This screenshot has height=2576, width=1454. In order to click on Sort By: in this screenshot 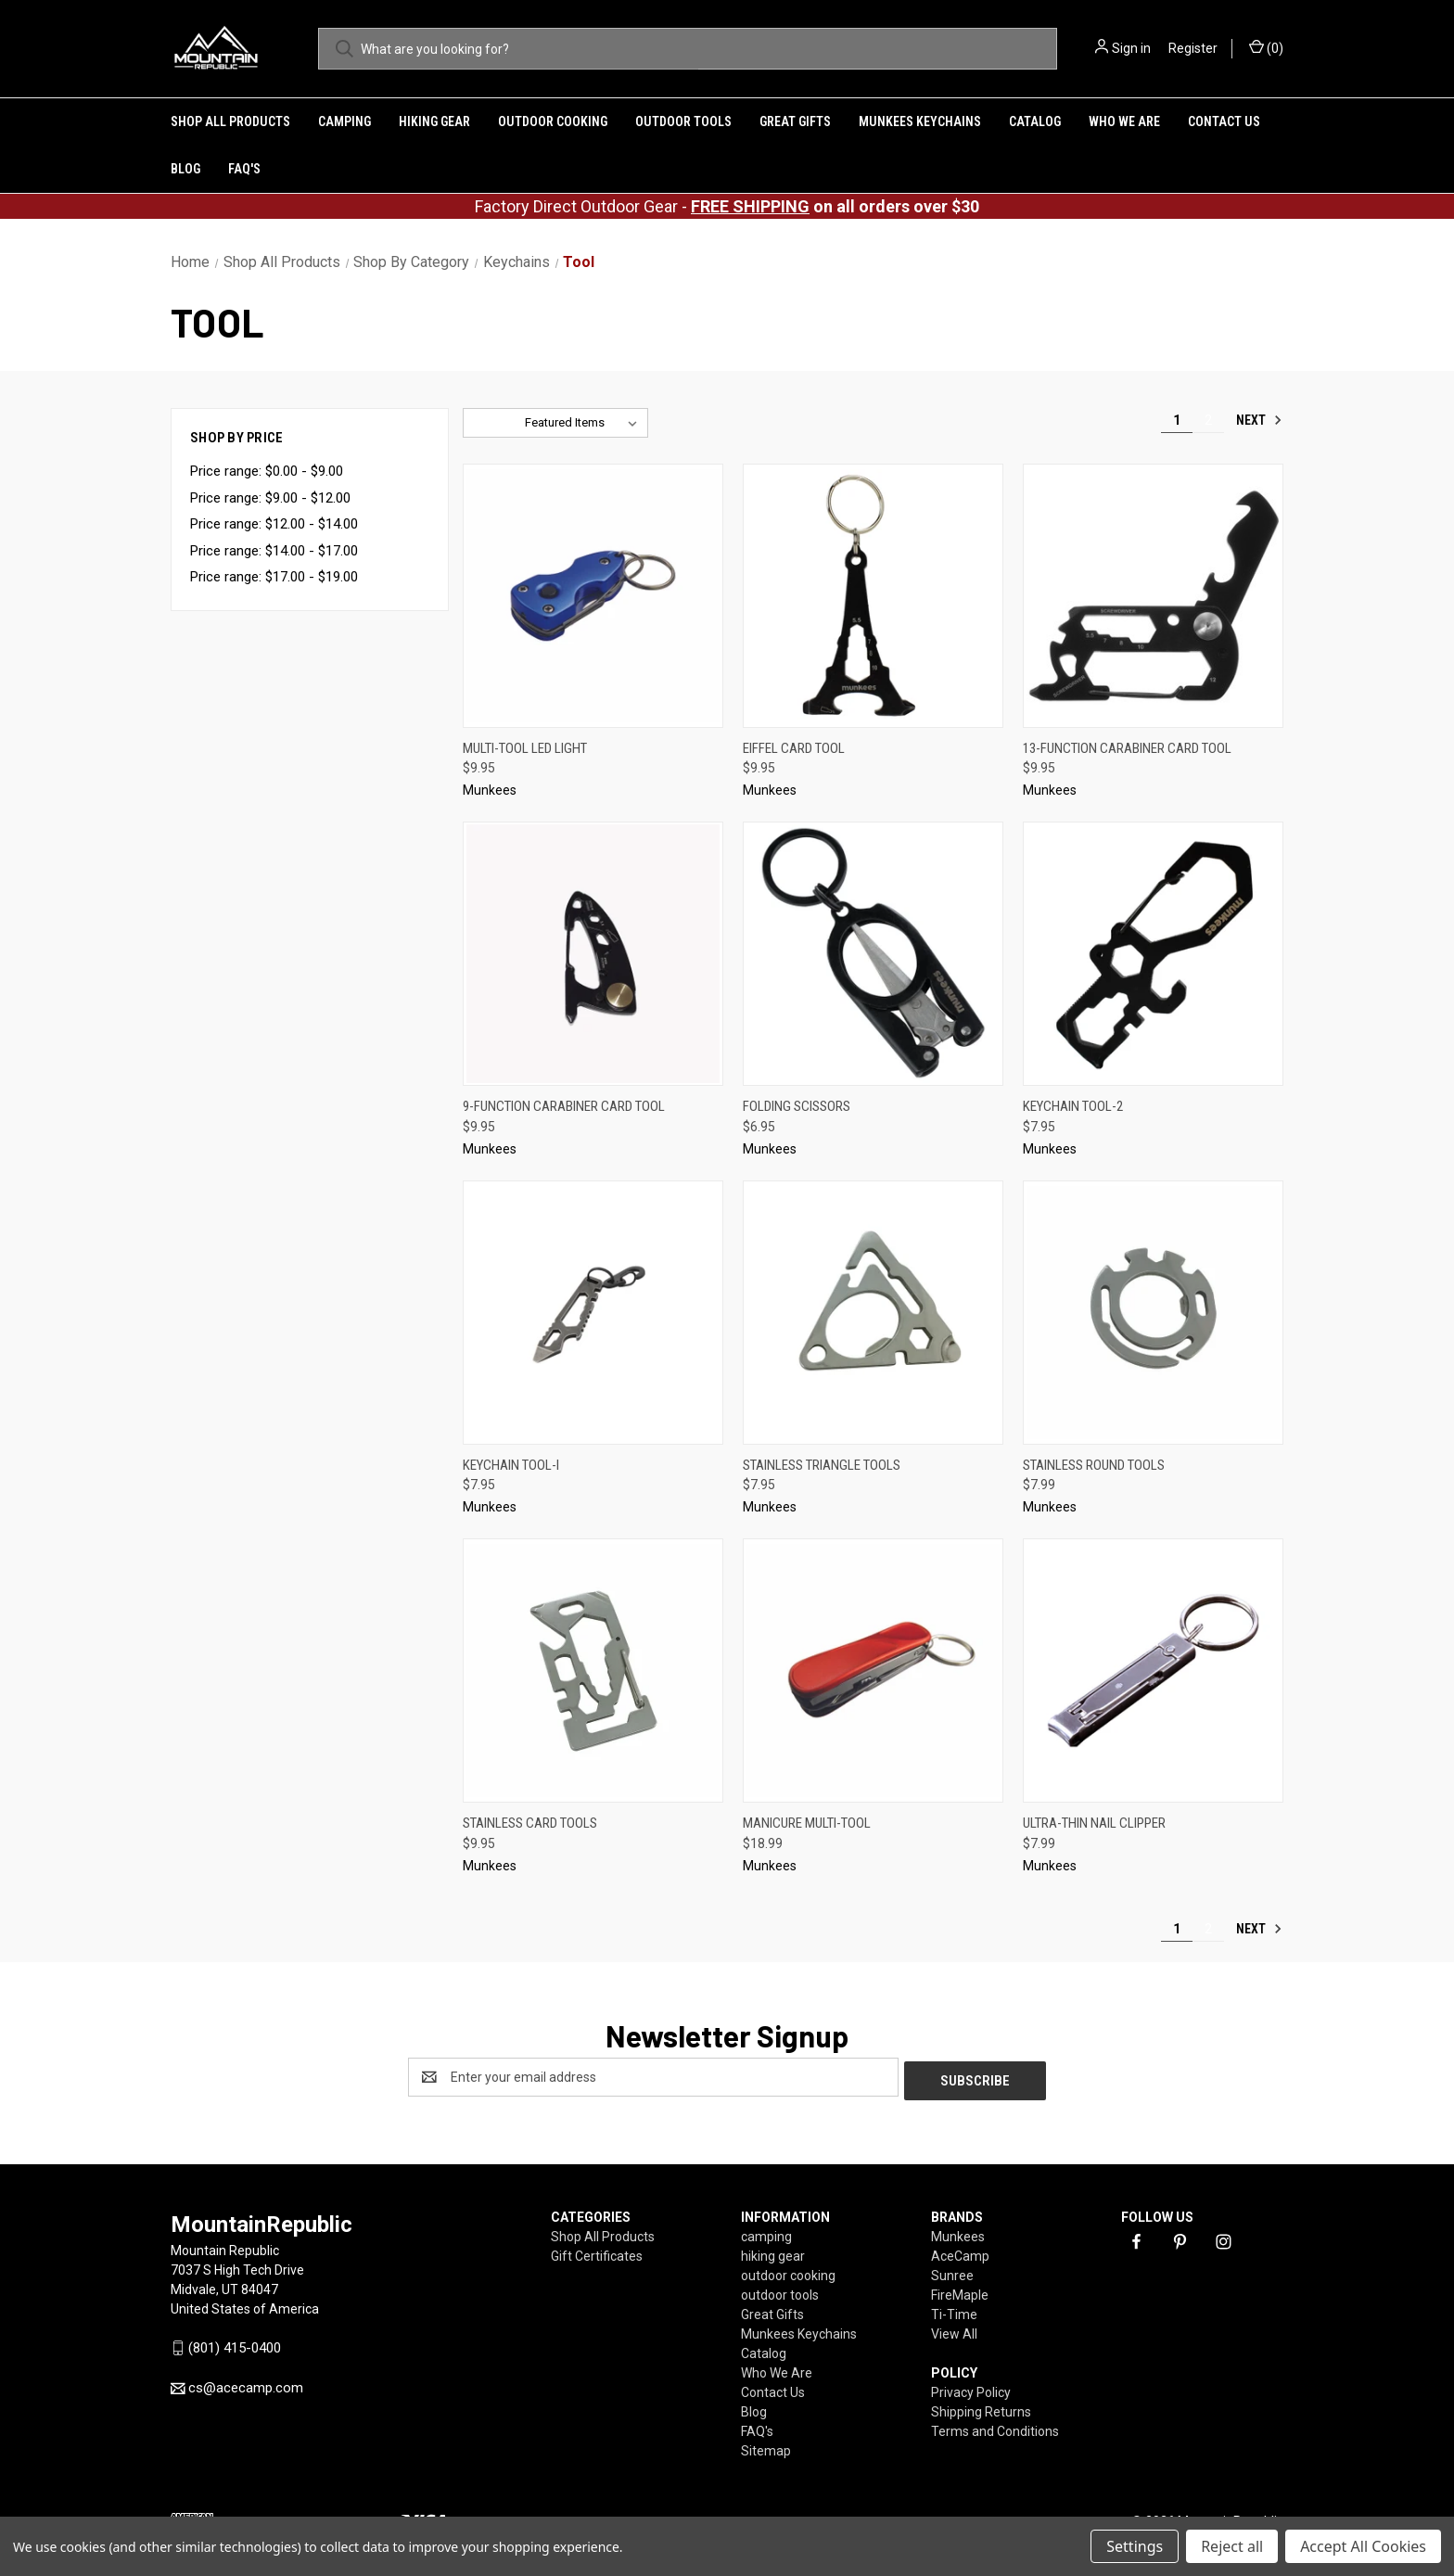, I will do `click(494, 422)`.